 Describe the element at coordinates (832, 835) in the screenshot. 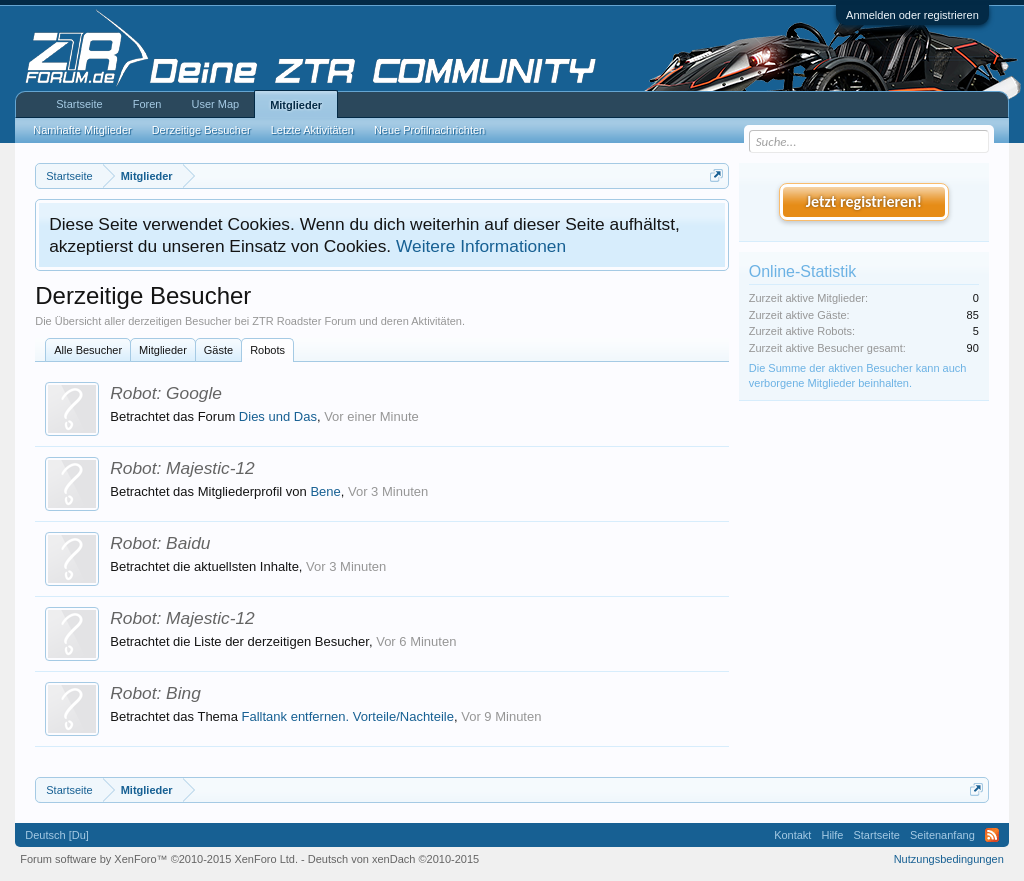

I see `Hilfe` at that location.